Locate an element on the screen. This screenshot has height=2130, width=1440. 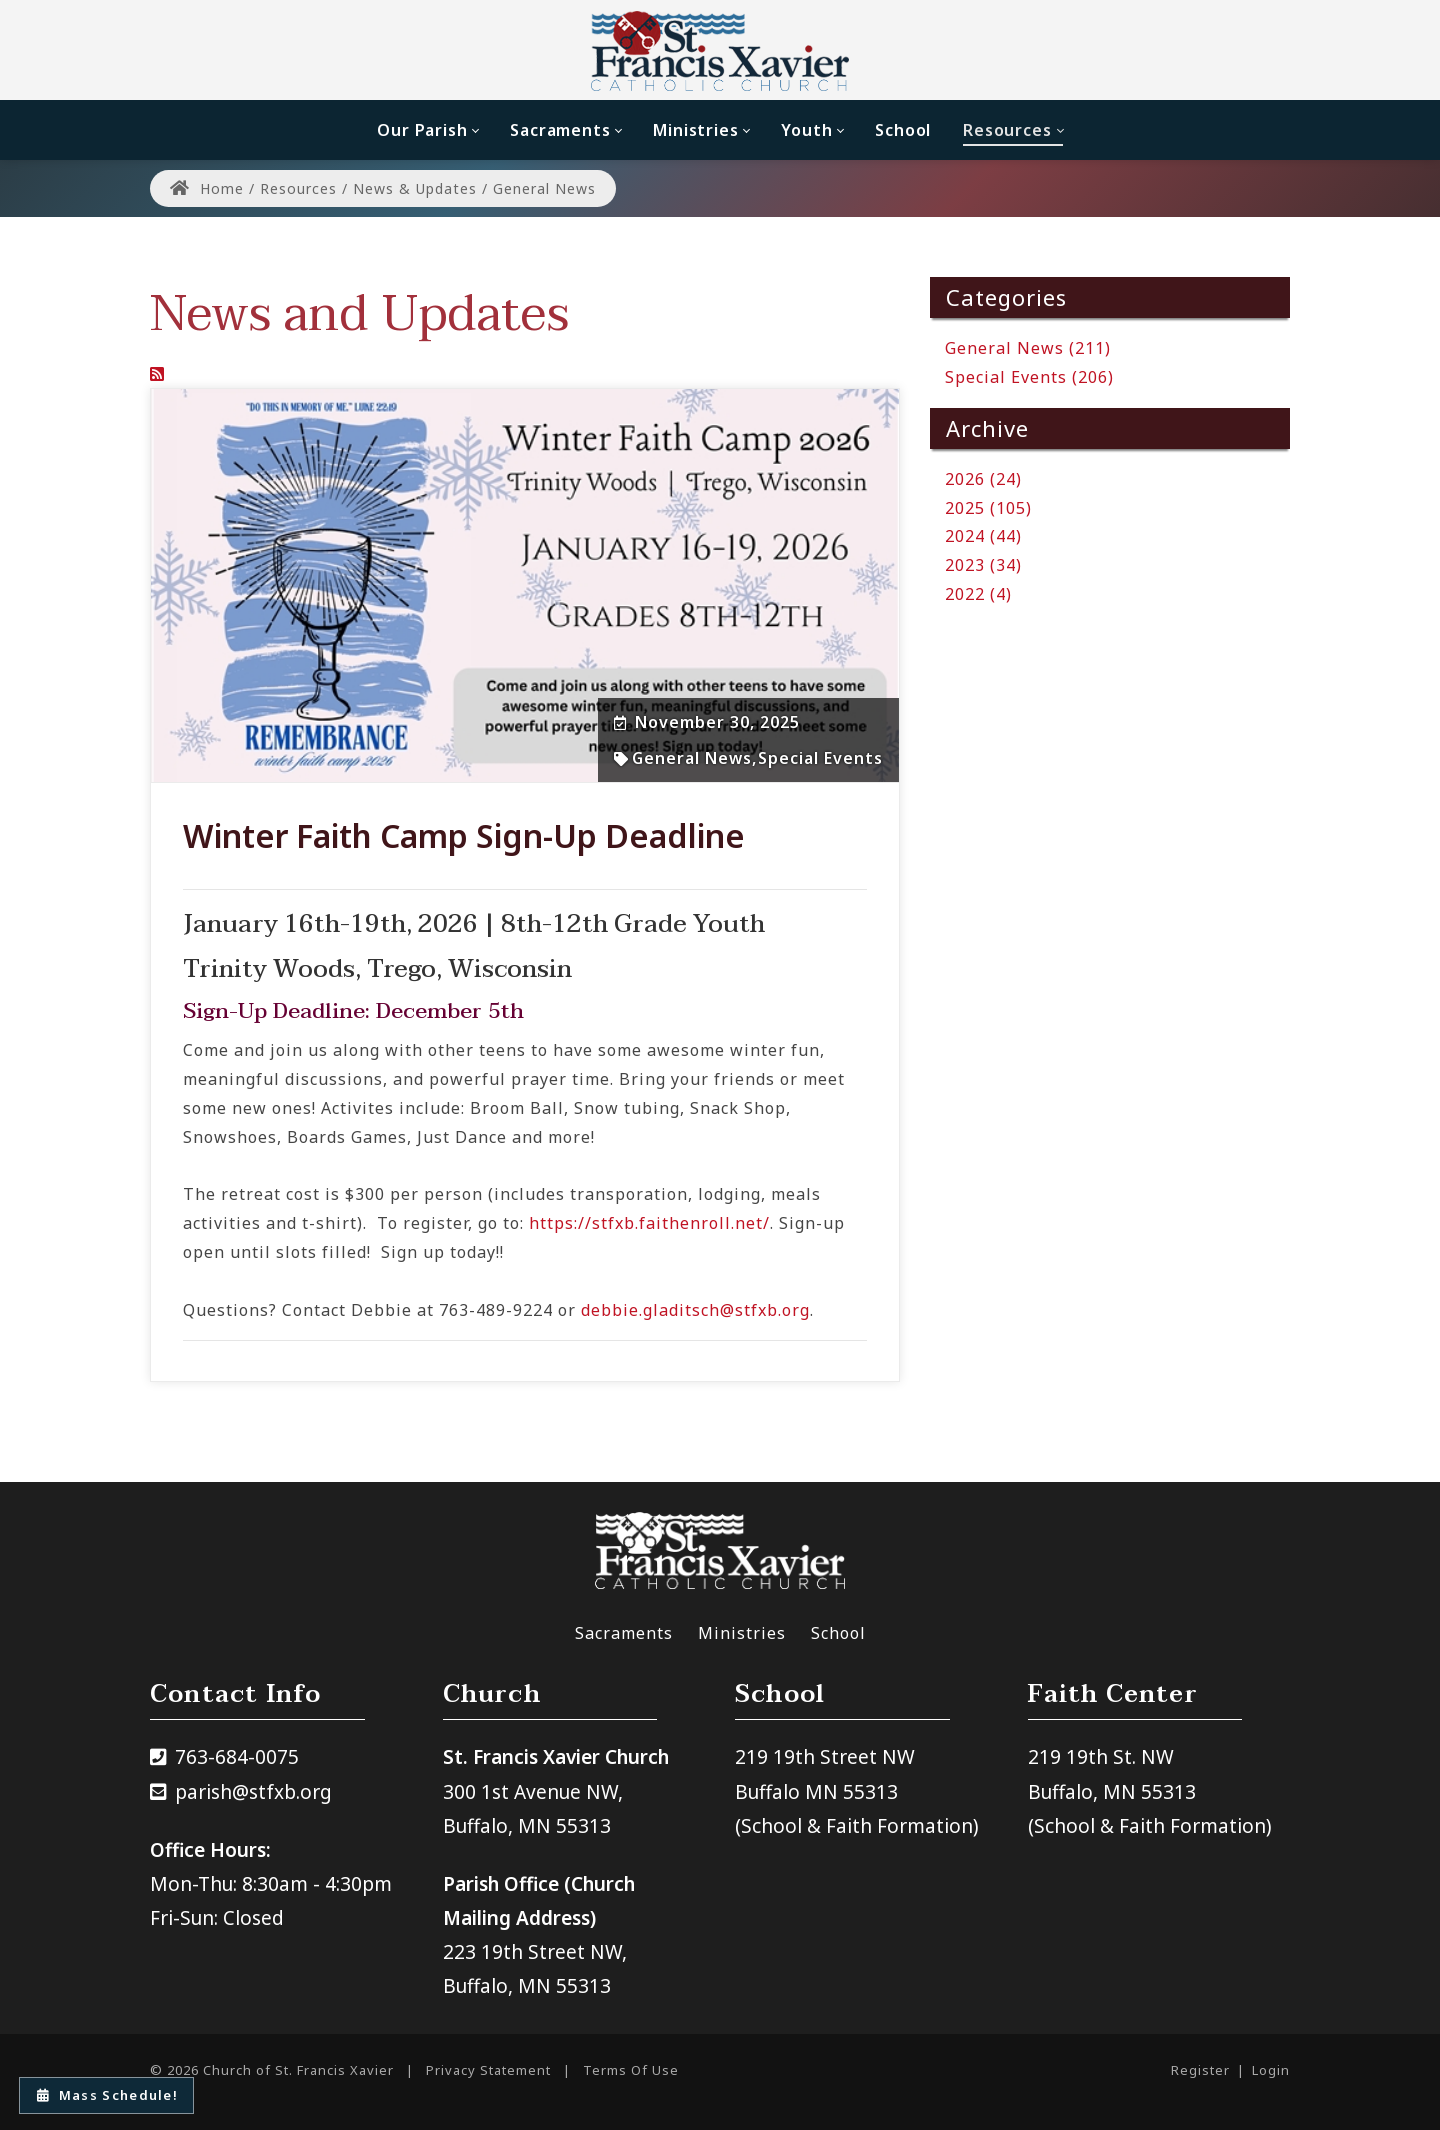
Special Events is located at coordinates (820, 758).